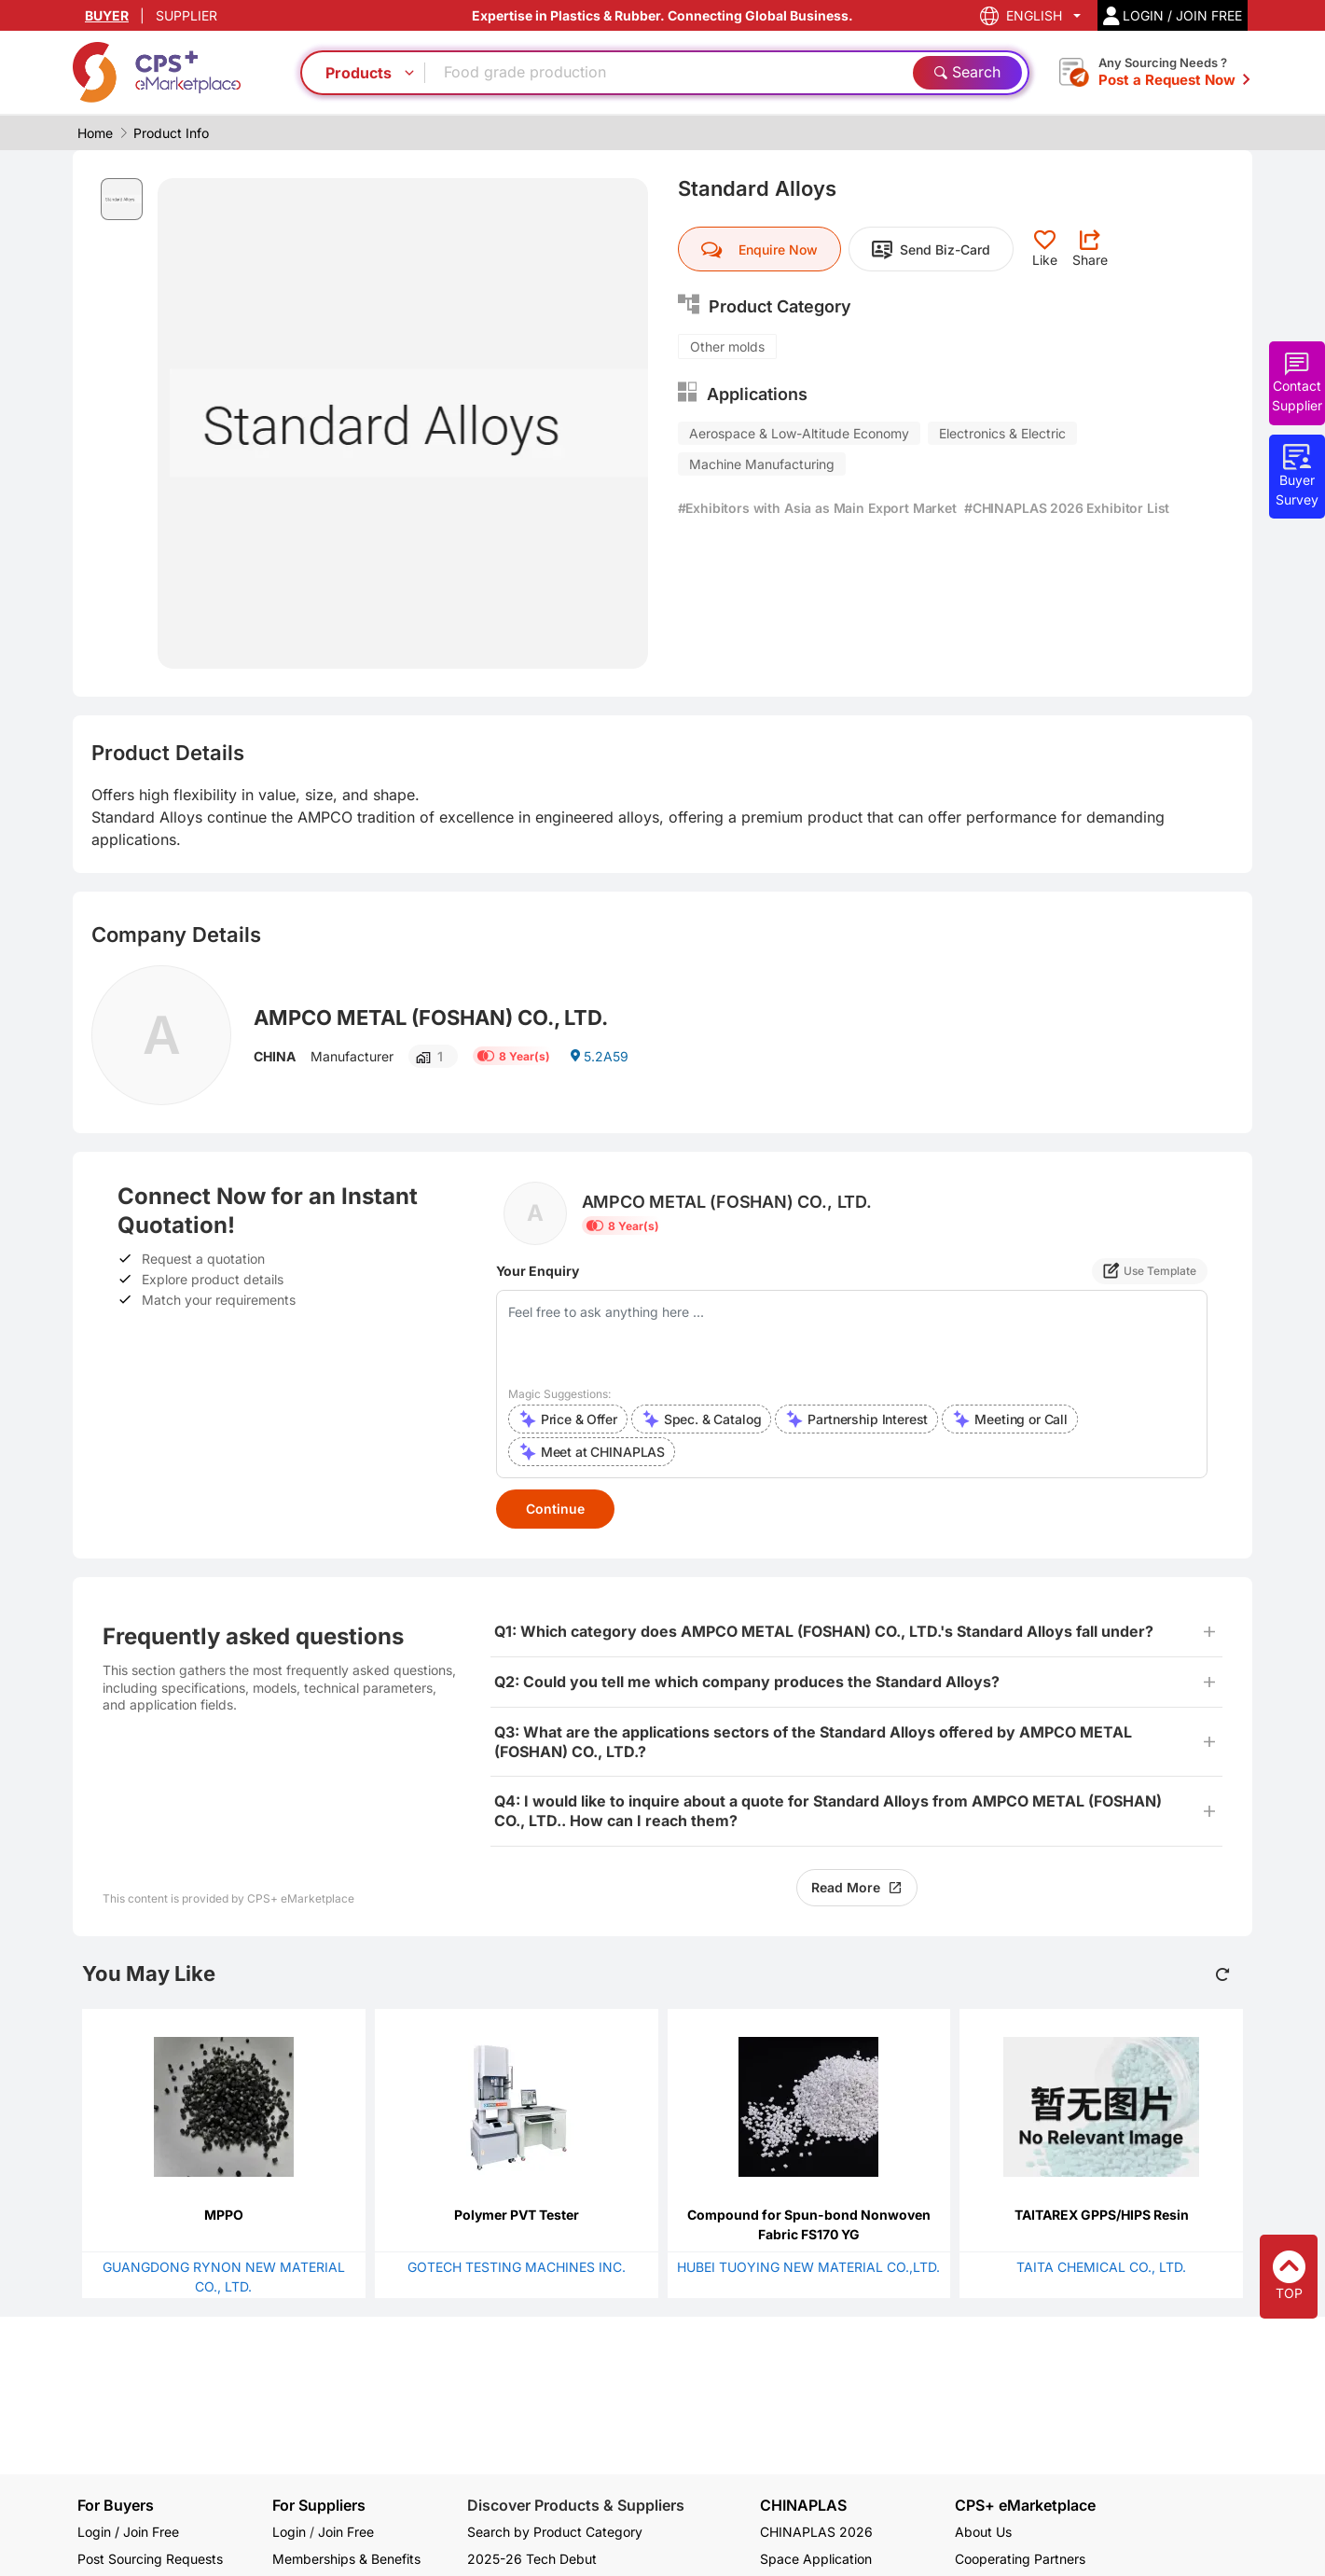 The height and width of the screenshot is (2576, 1325). Describe the element at coordinates (803, 2505) in the screenshot. I see `CHINAPLAS` at that location.